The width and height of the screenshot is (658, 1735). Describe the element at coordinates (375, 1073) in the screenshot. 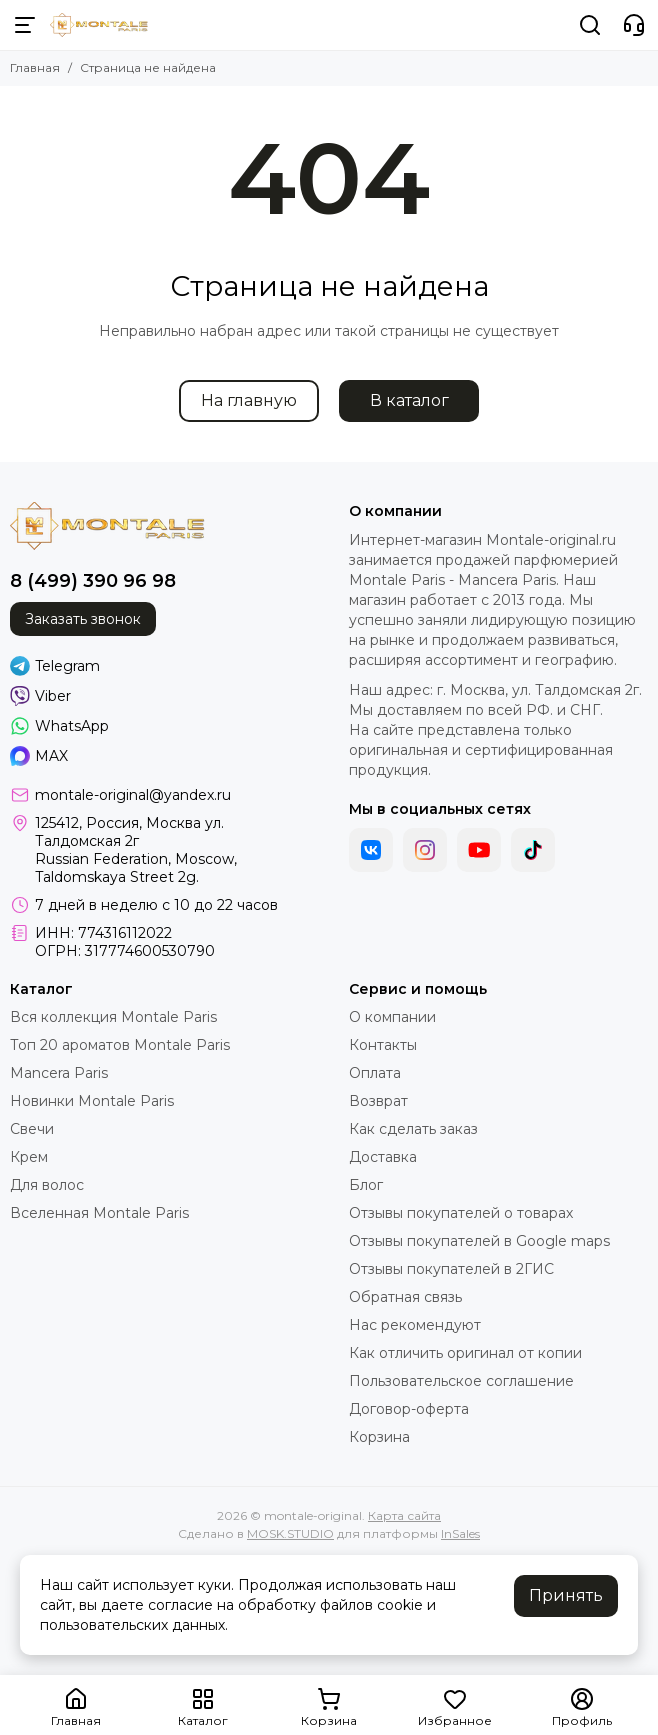

I see `Оплата` at that location.